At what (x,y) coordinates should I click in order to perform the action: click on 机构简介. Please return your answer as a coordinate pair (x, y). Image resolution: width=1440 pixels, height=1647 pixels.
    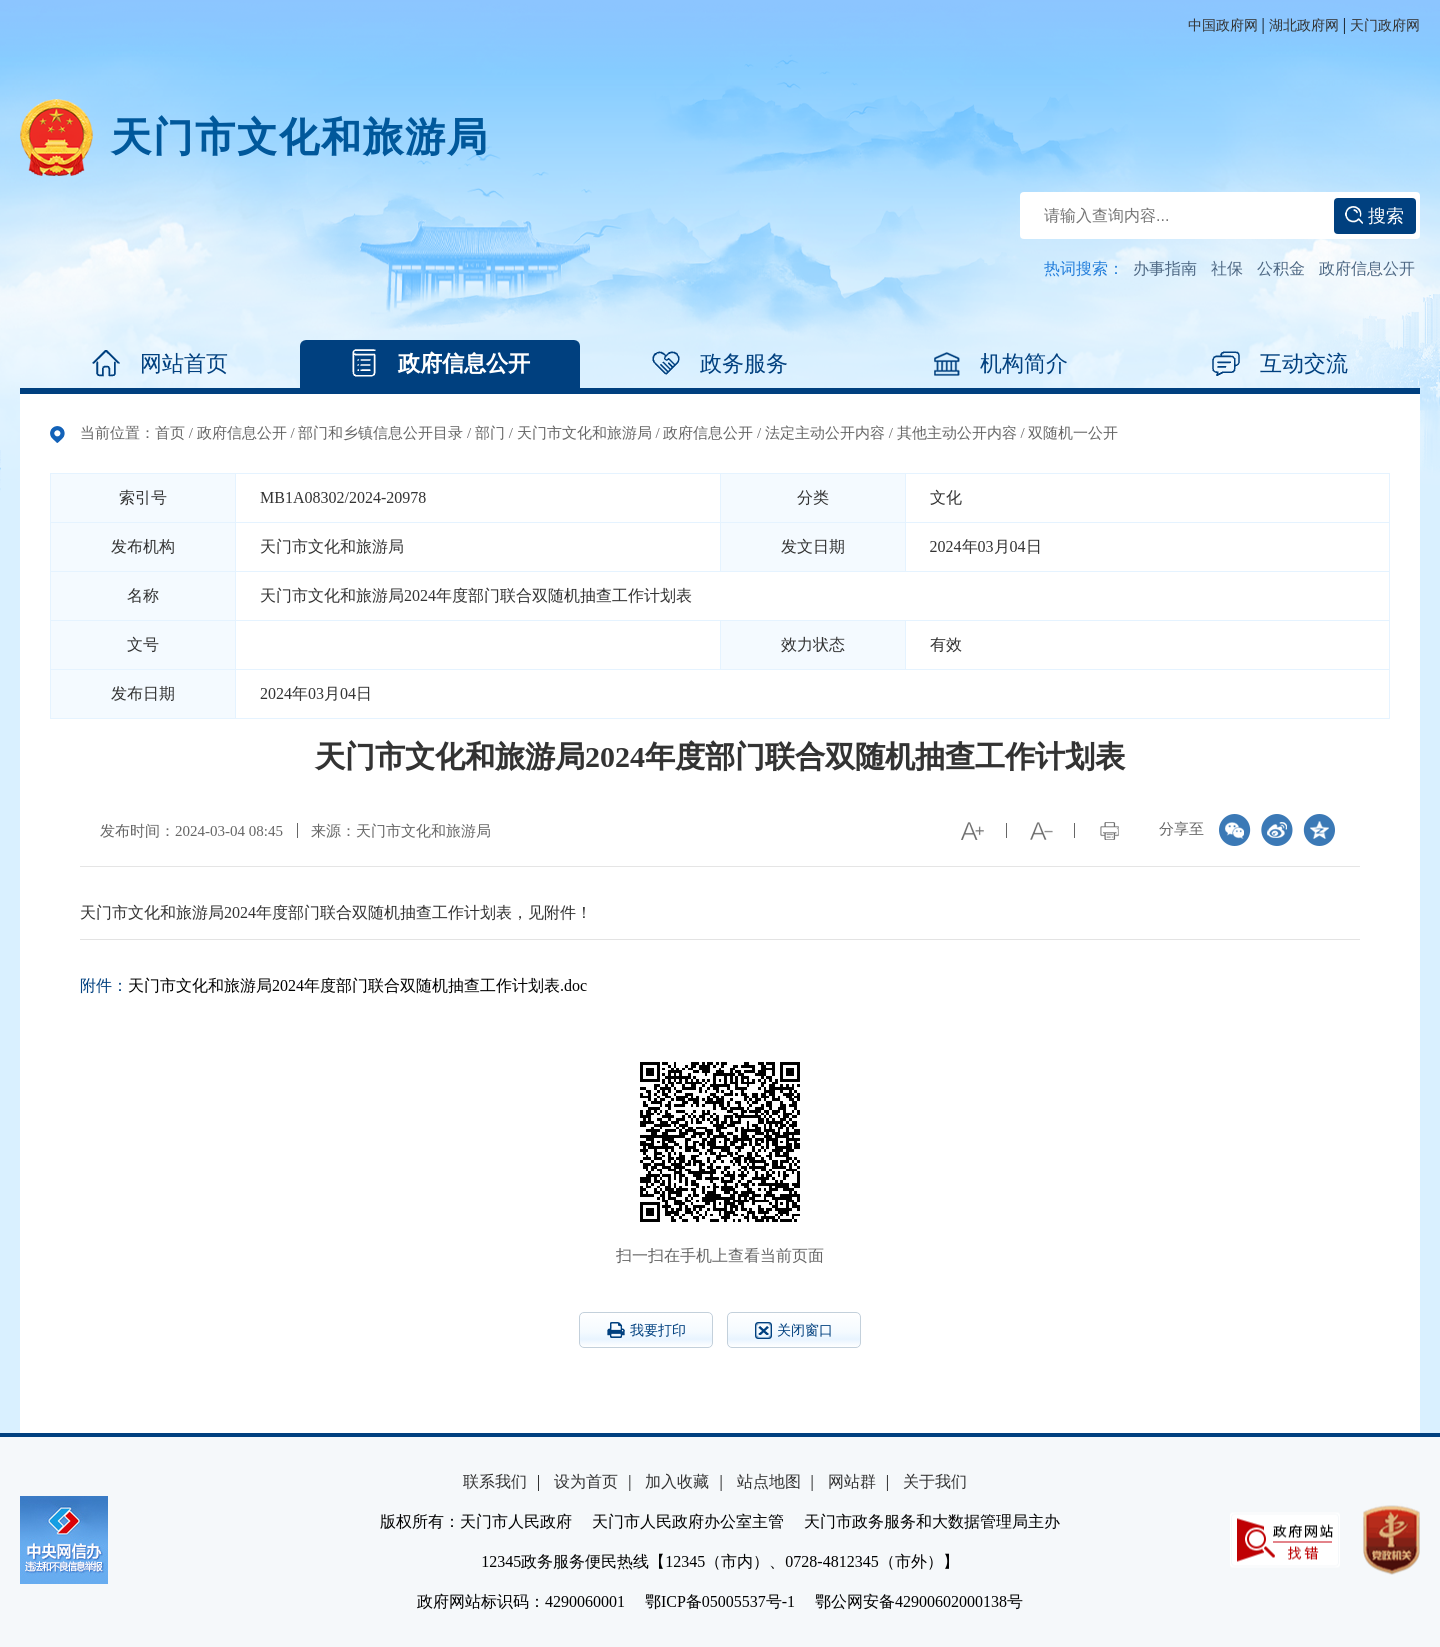
    Looking at the image, I should click on (1000, 364).